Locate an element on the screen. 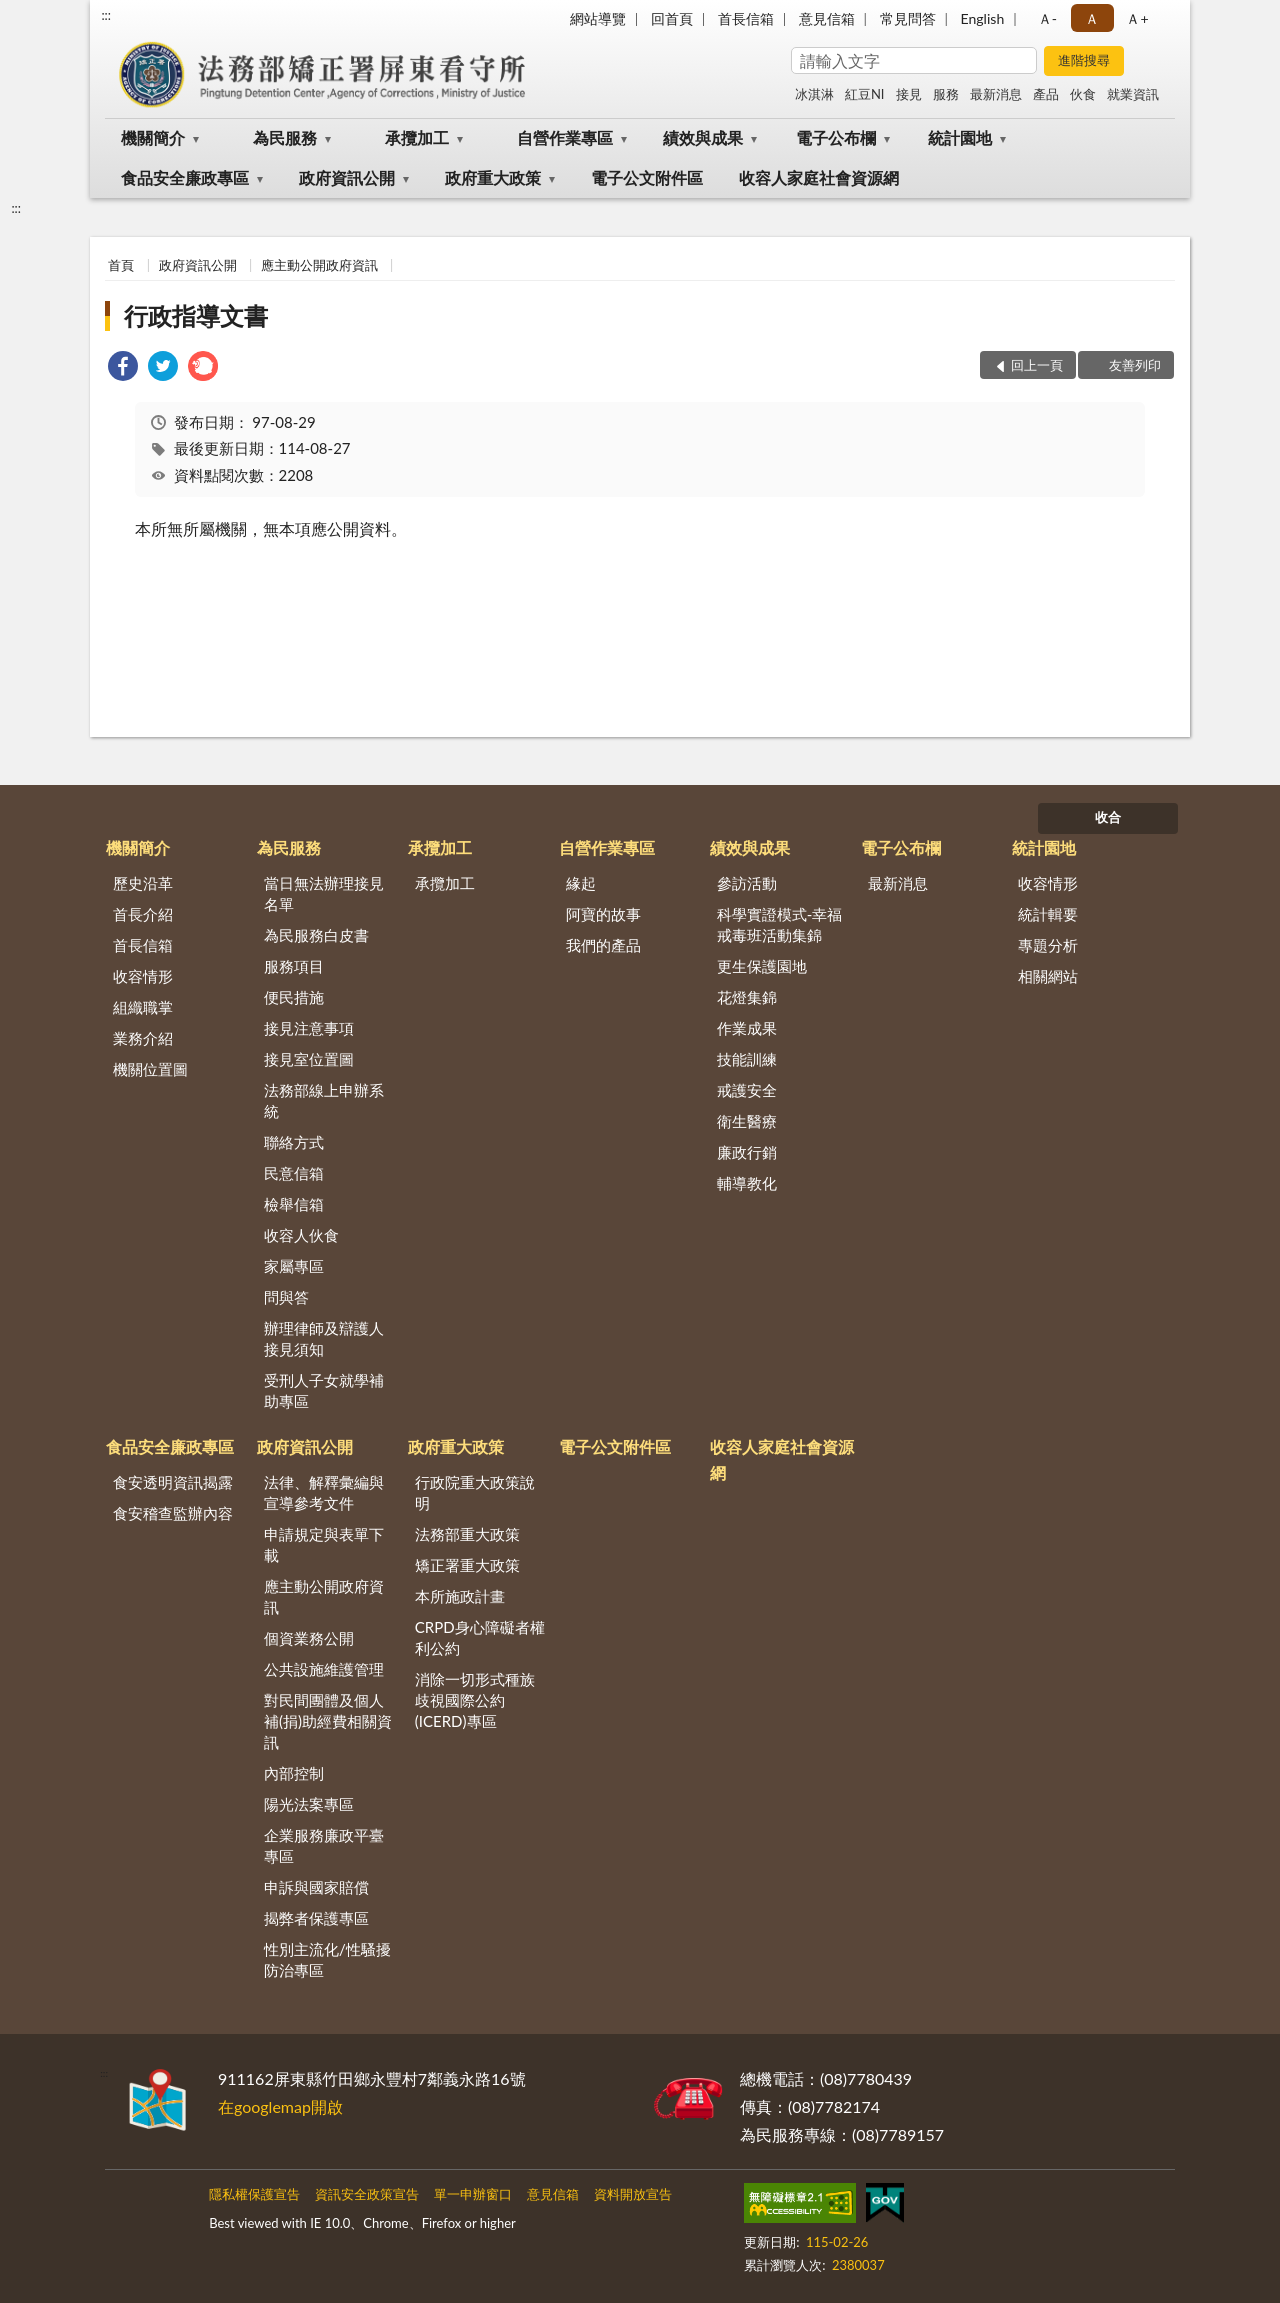 The image size is (1280, 2303). 承攬加工 is located at coordinates (417, 137).